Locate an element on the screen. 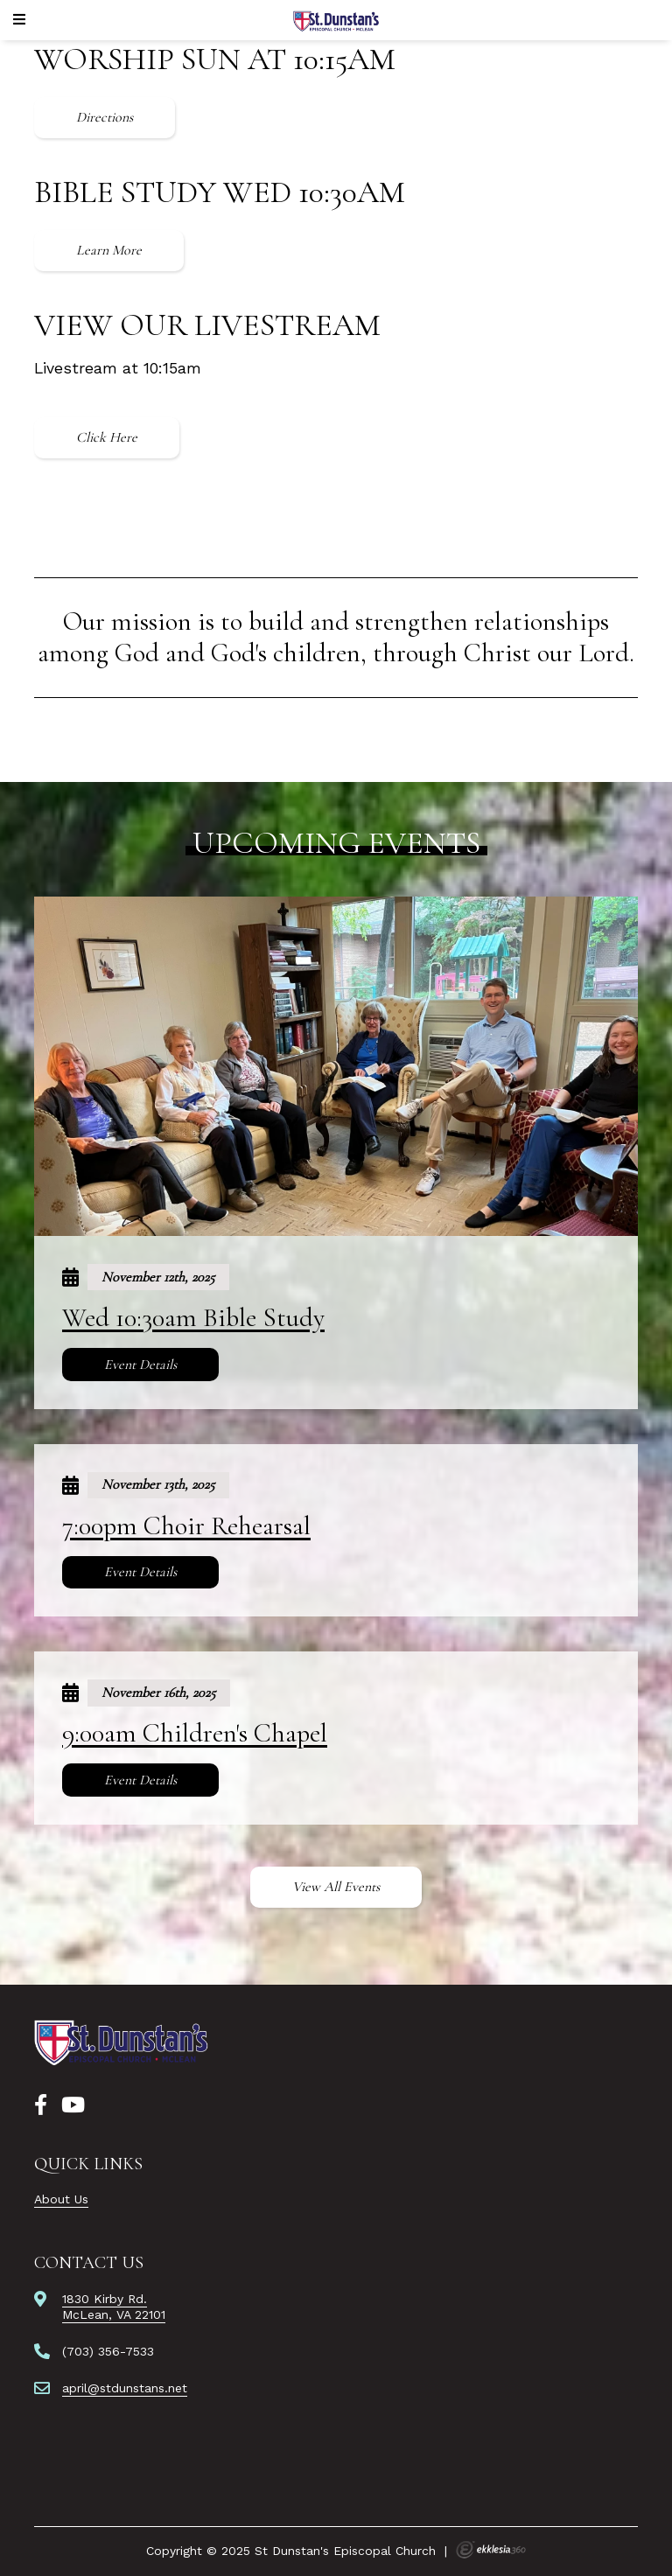  Learn More is located at coordinates (109, 250).